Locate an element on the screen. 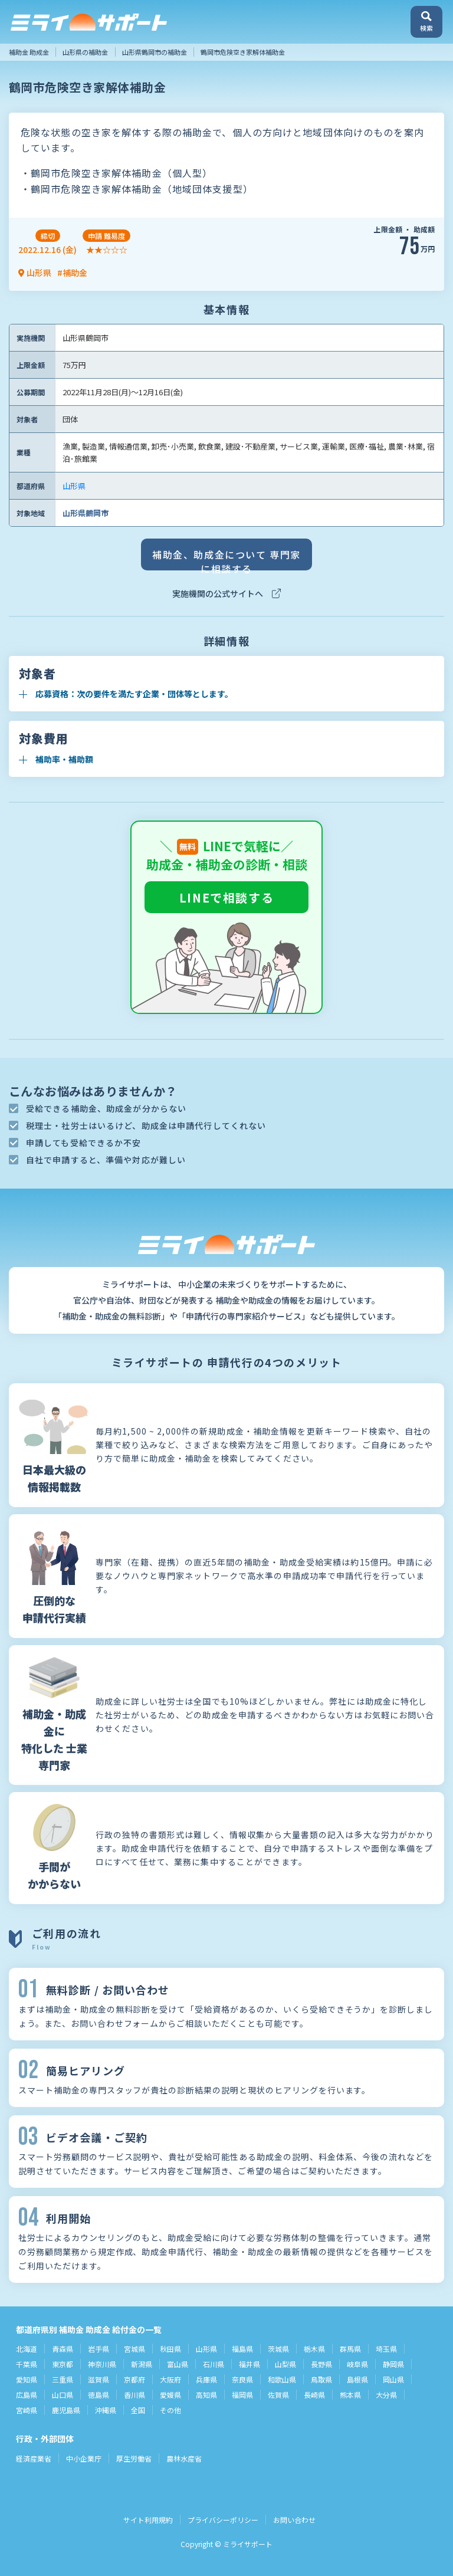 The height and width of the screenshot is (2576, 453). その他 is located at coordinates (170, 2410).